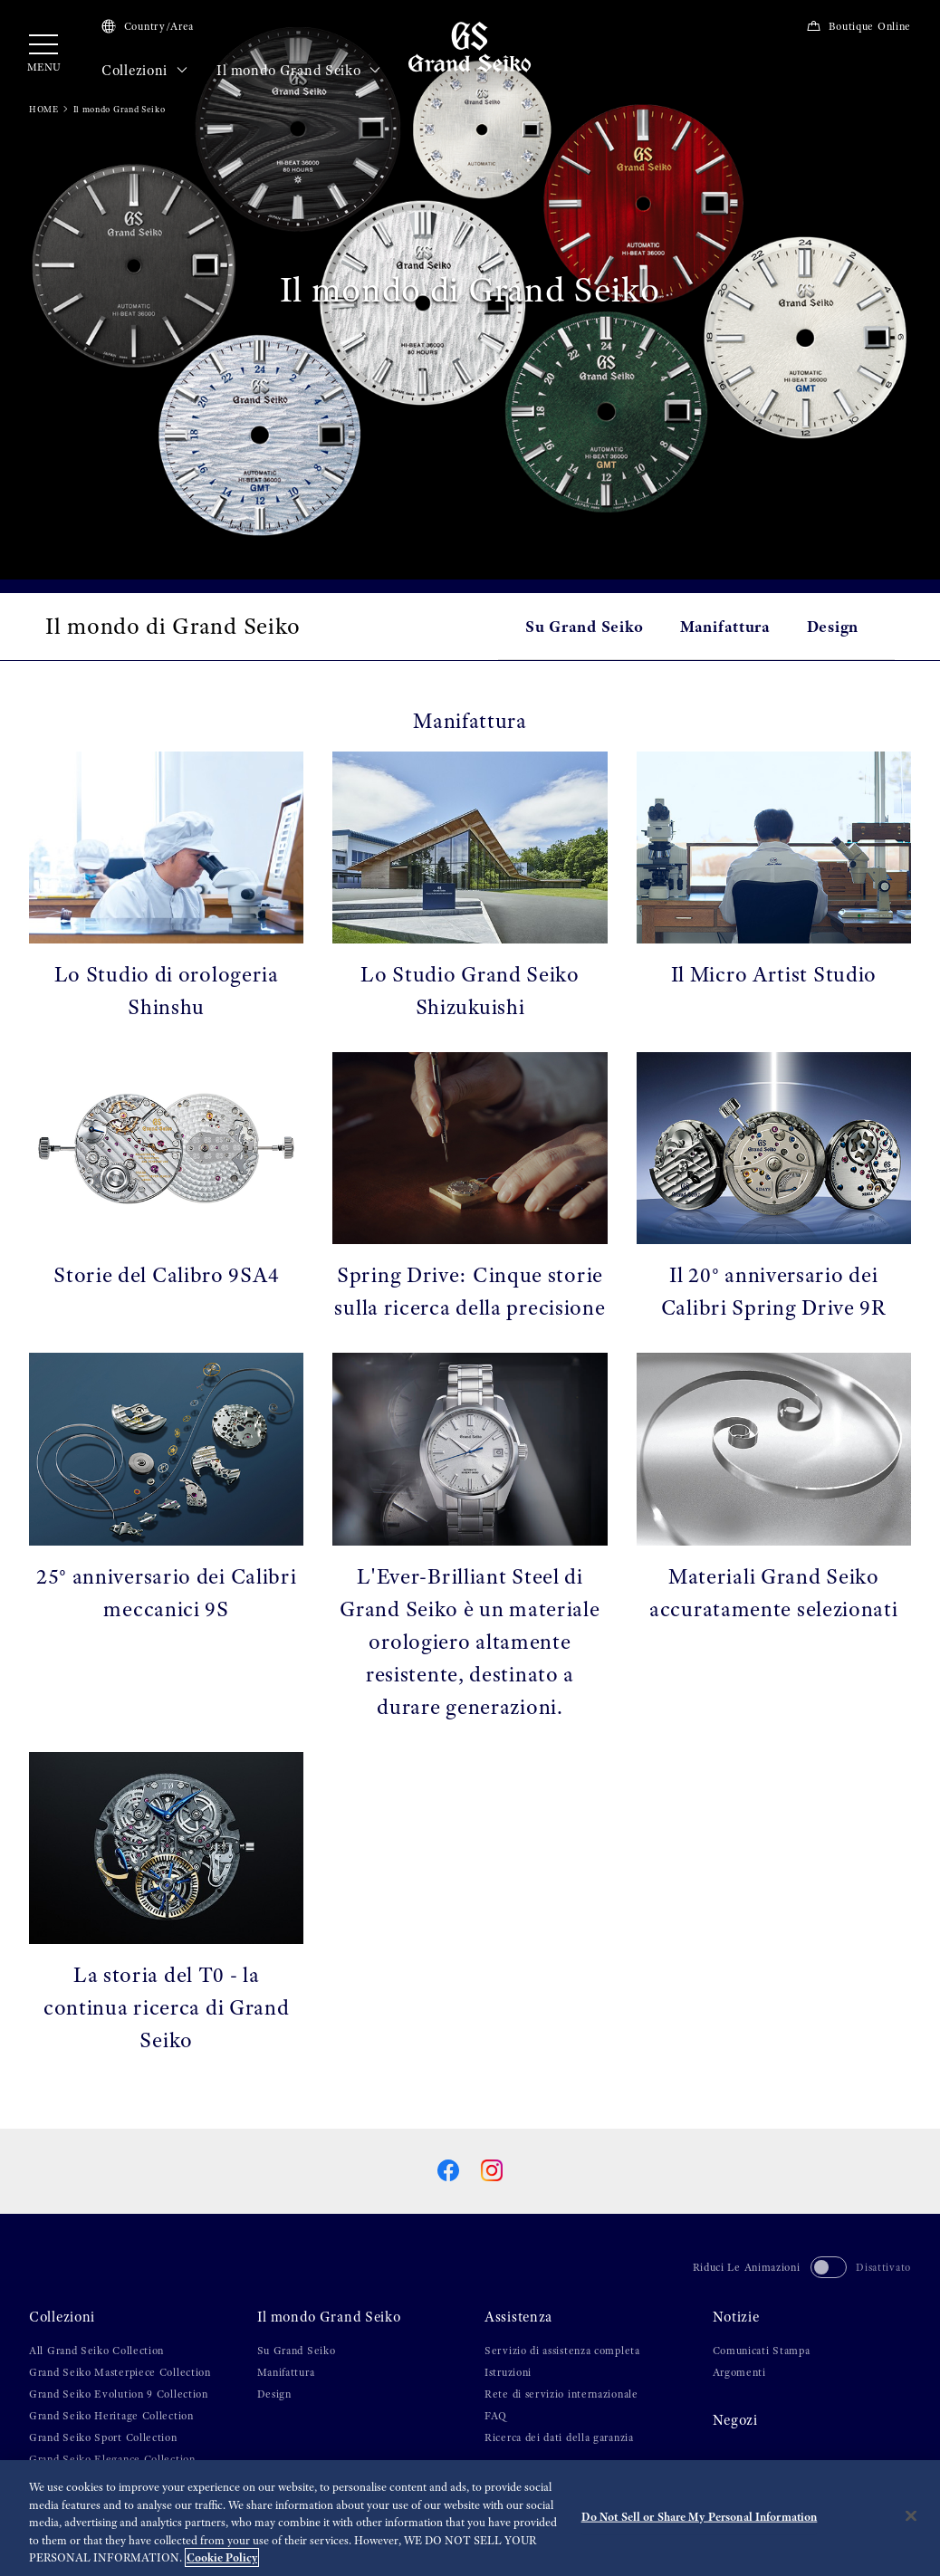  What do you see at coordinates (298, 71) in the screenshot?
I see `Il mondo Grand Seiko` at bounding box center [298, 71].